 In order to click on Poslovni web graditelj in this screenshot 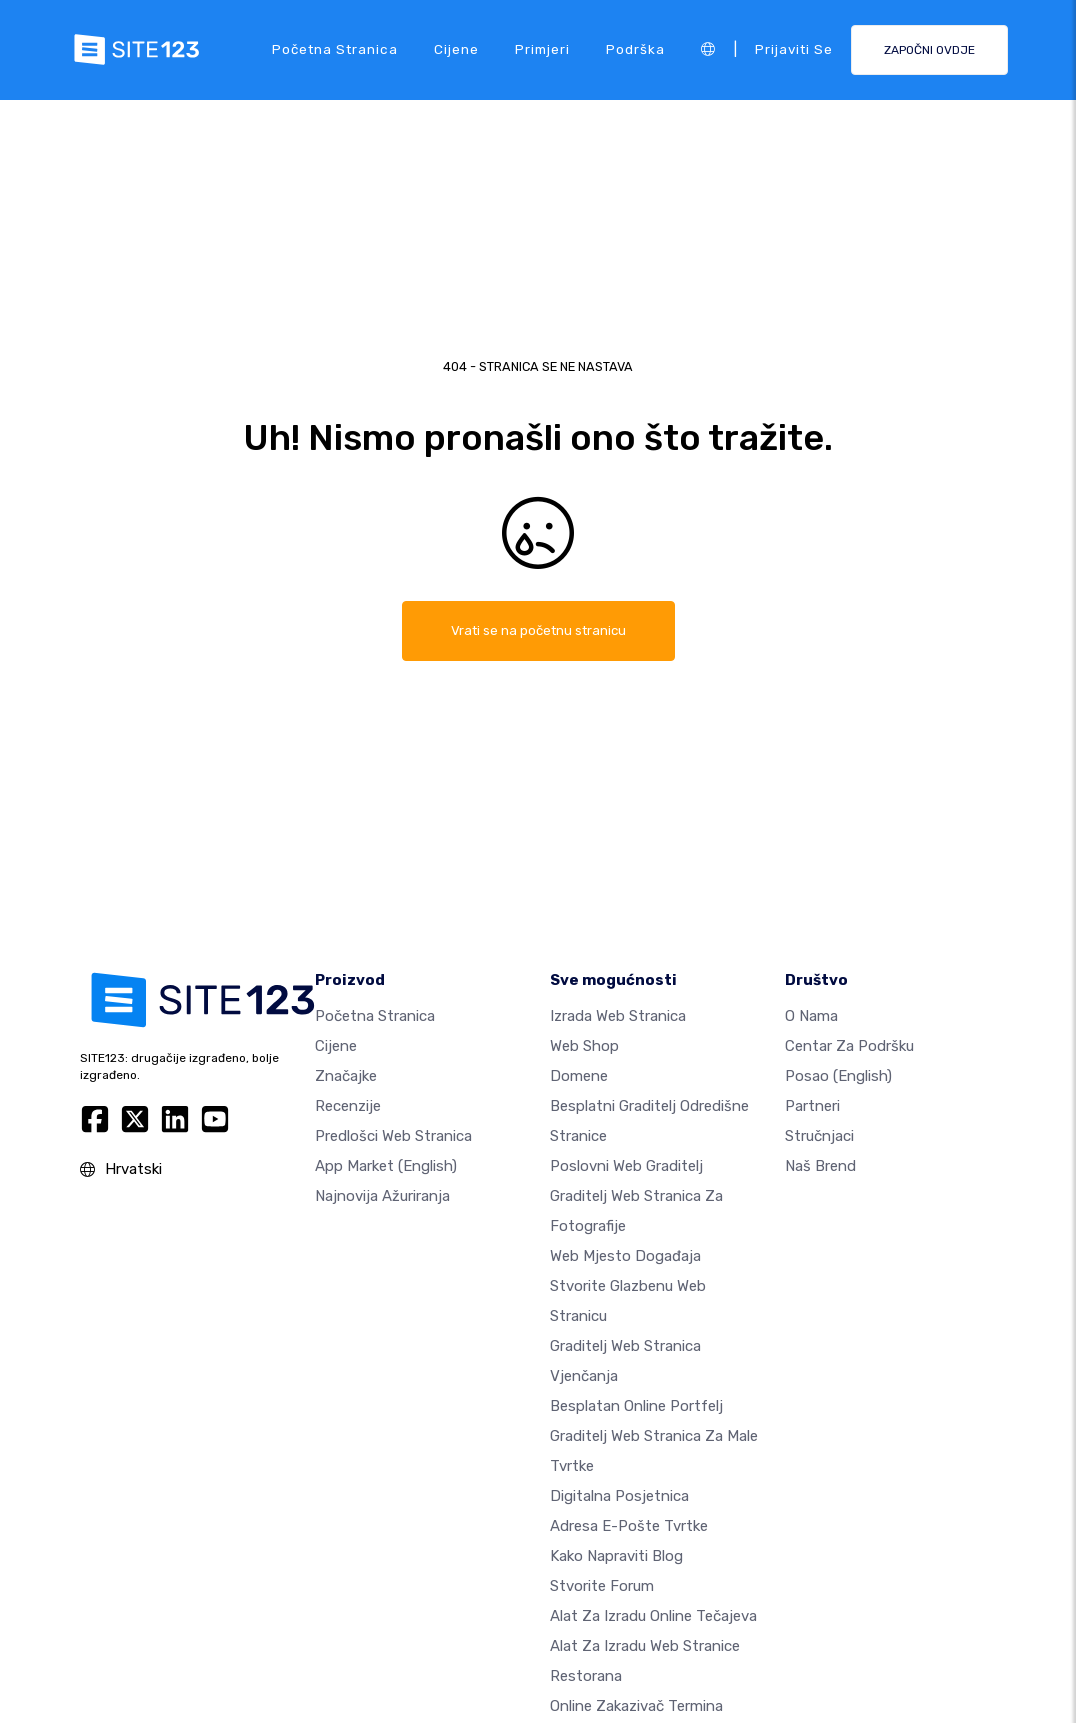, I will do `click(626, 1166)`.